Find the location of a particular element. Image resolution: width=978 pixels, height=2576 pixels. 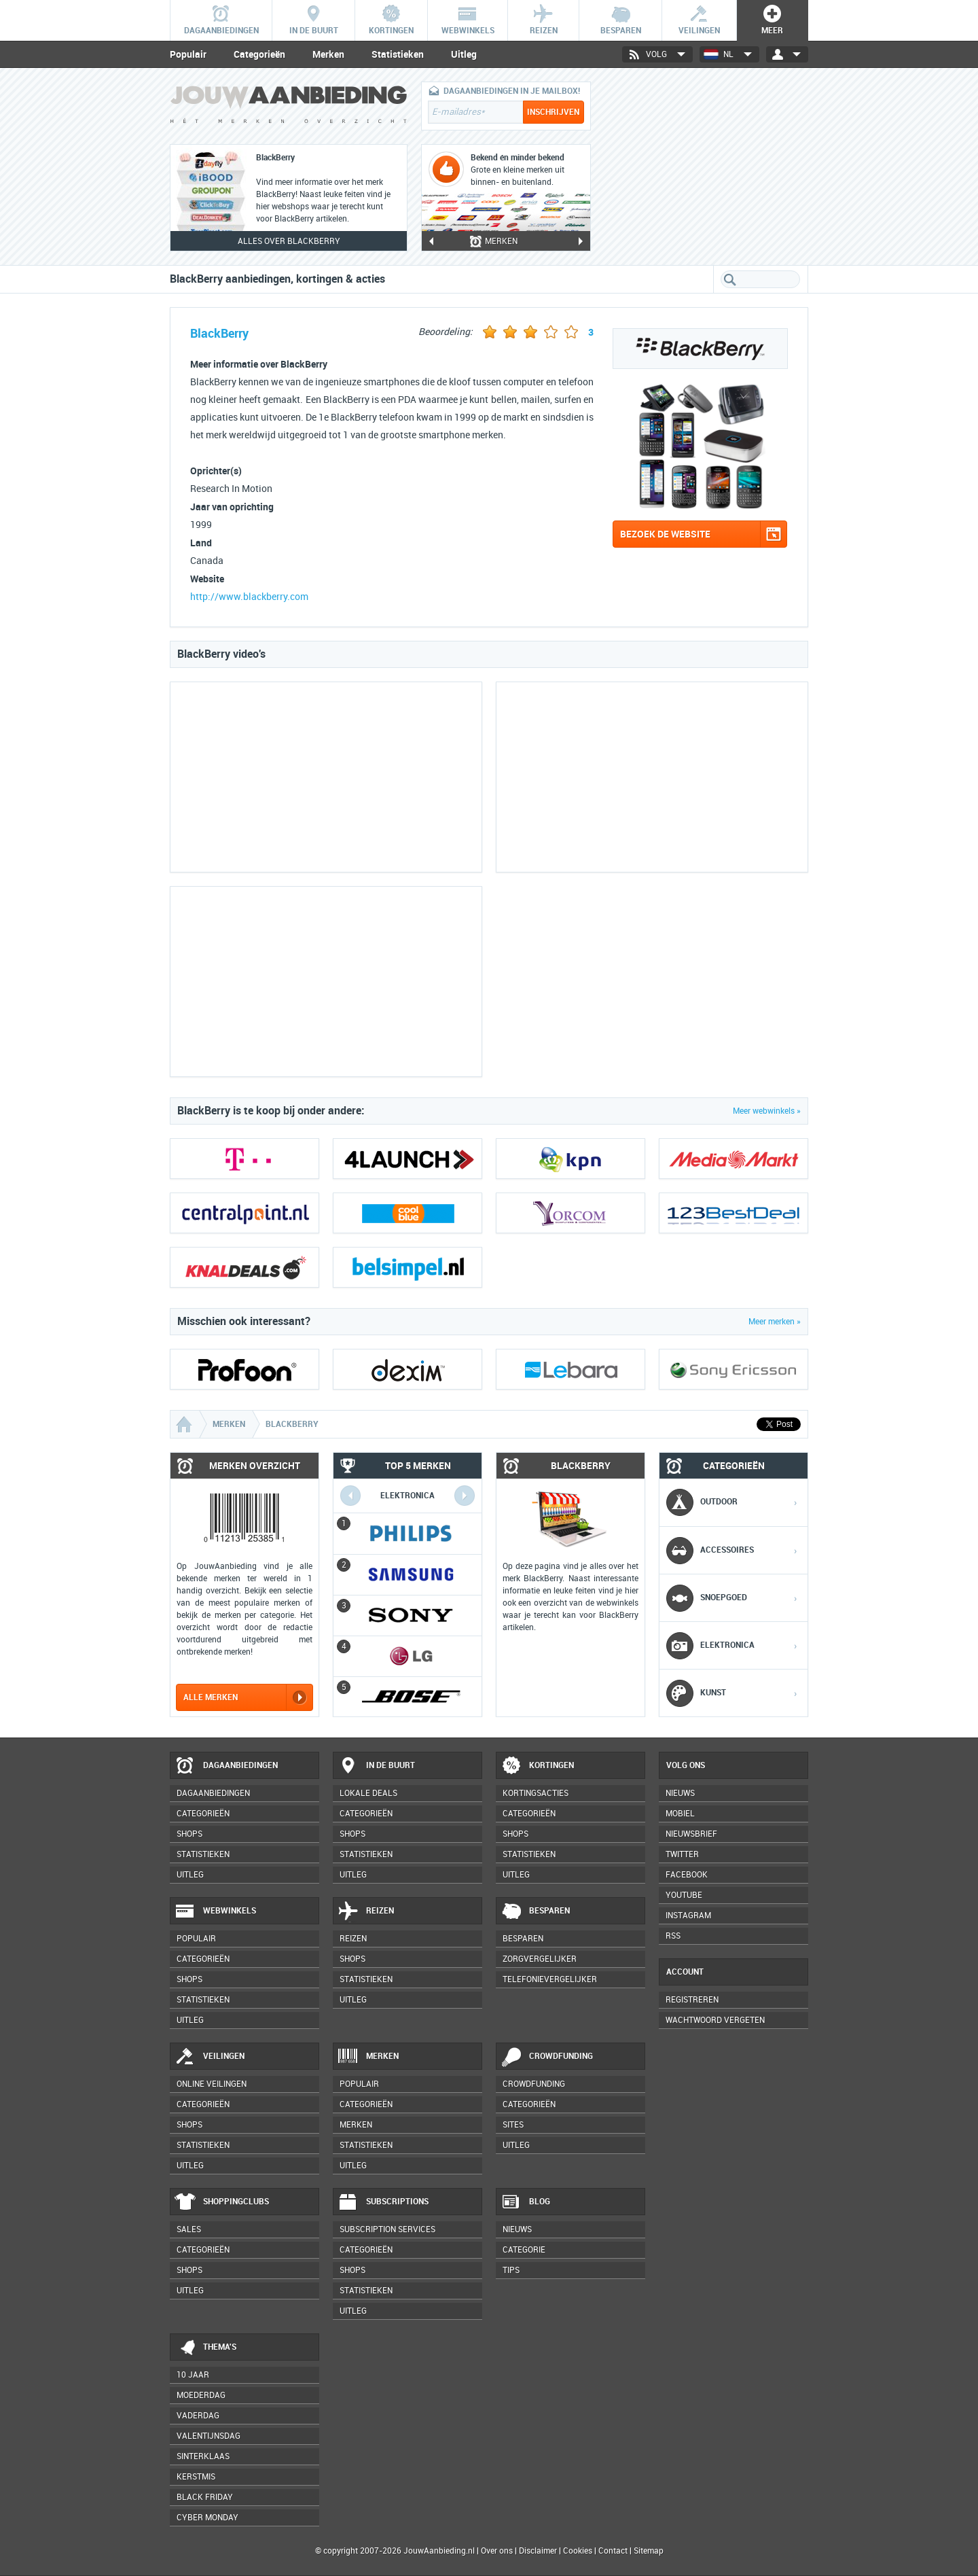

Kortingen is located at coordinates (537, 1766).